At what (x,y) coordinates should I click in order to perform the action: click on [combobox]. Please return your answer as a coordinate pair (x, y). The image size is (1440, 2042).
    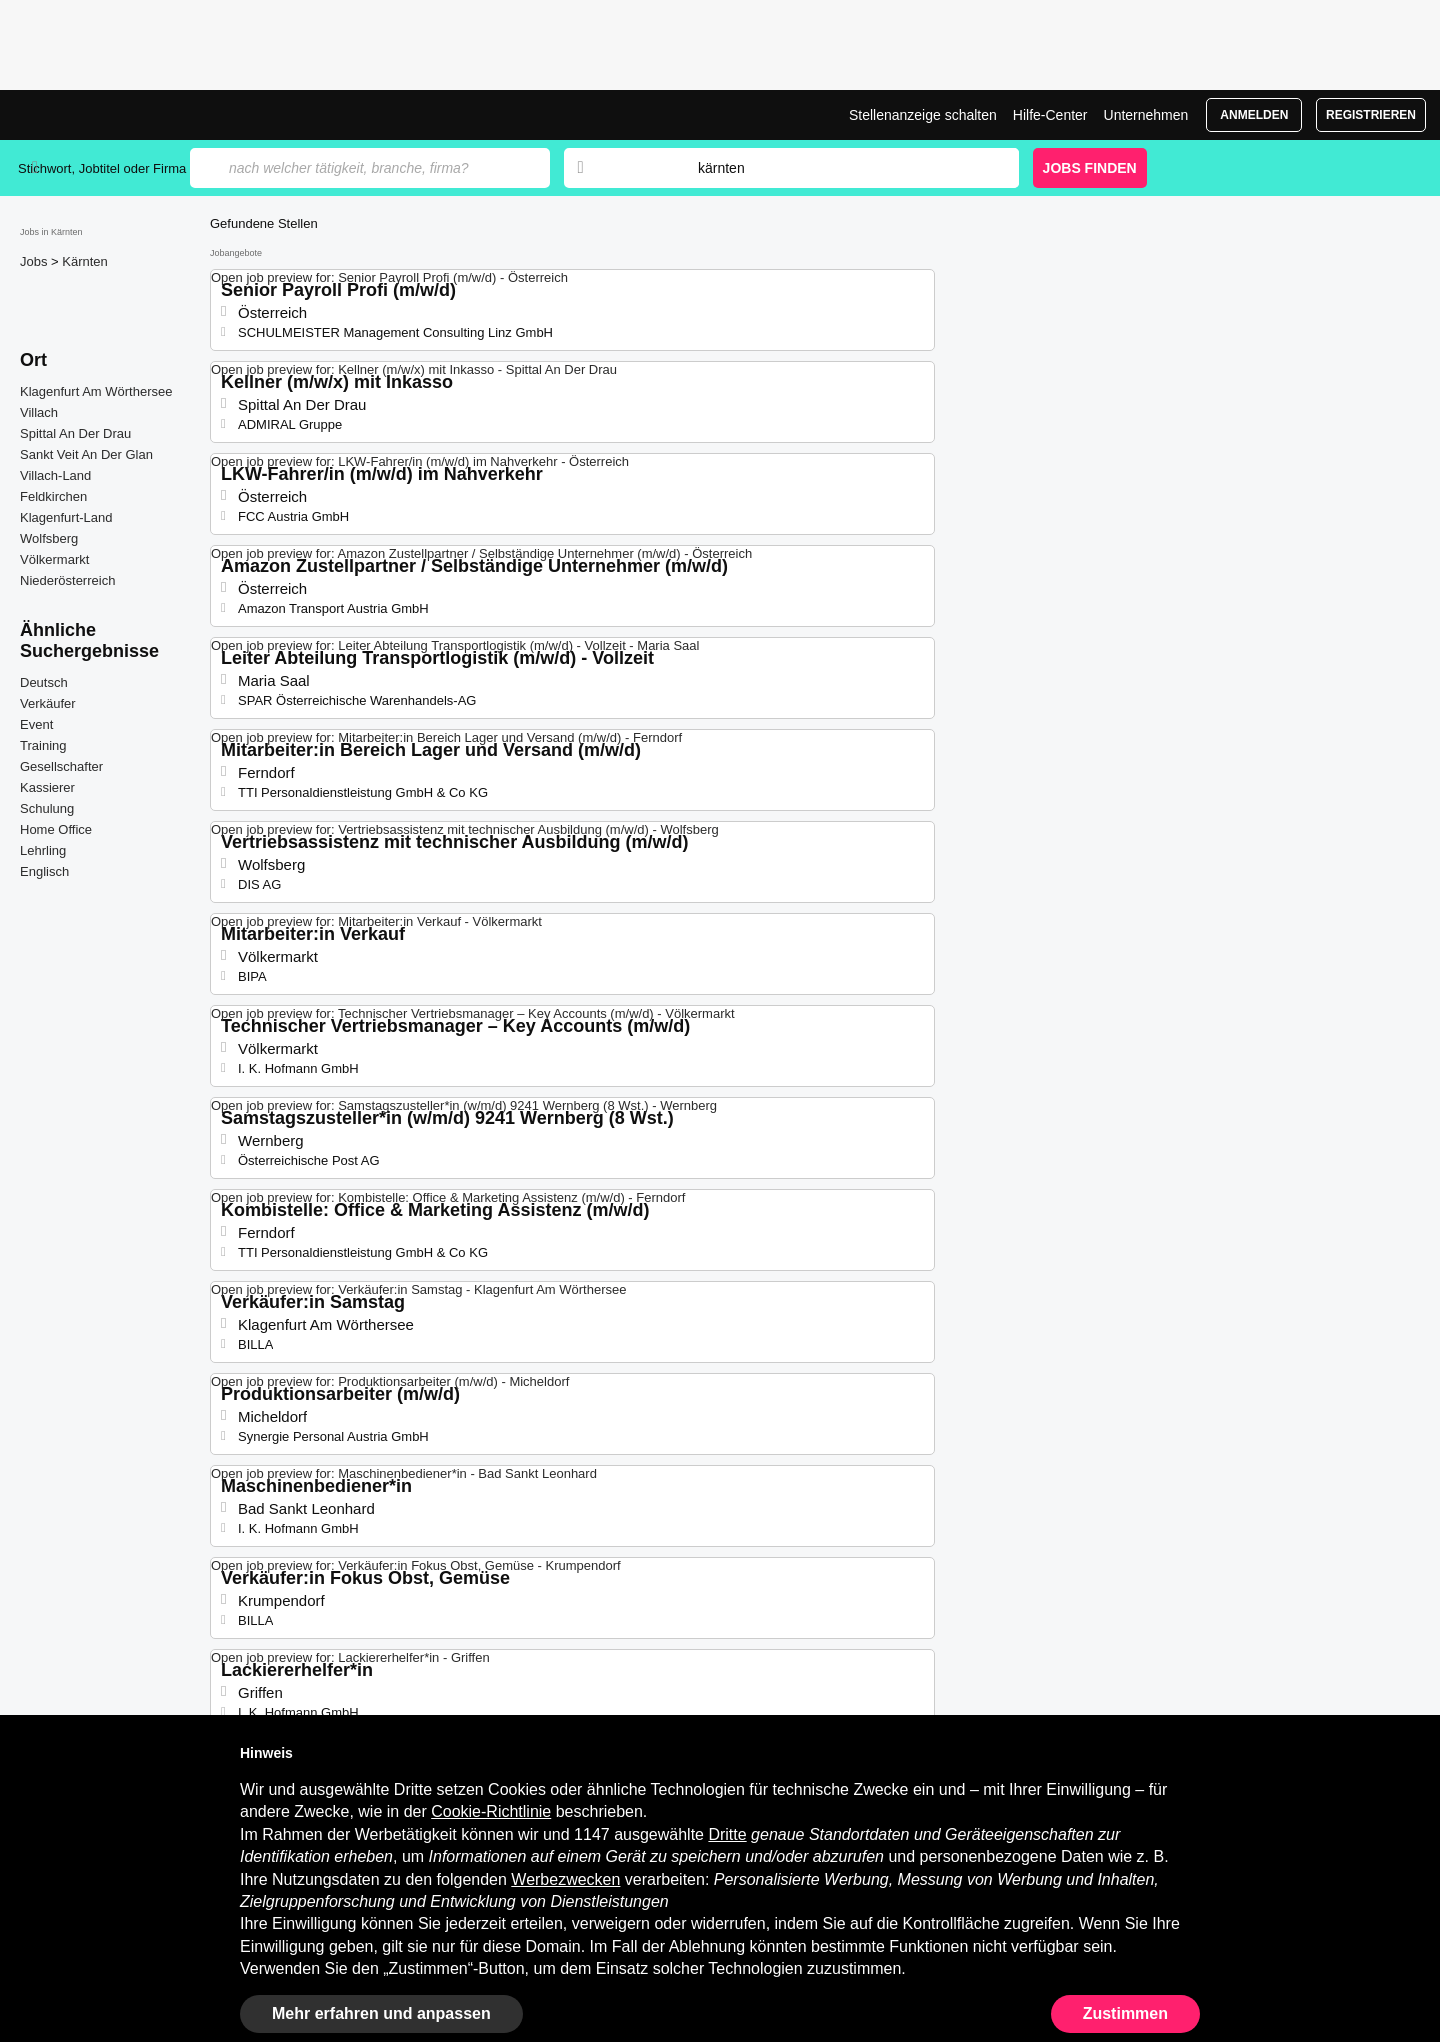
    Looking at the image, I should click on (839, 168).